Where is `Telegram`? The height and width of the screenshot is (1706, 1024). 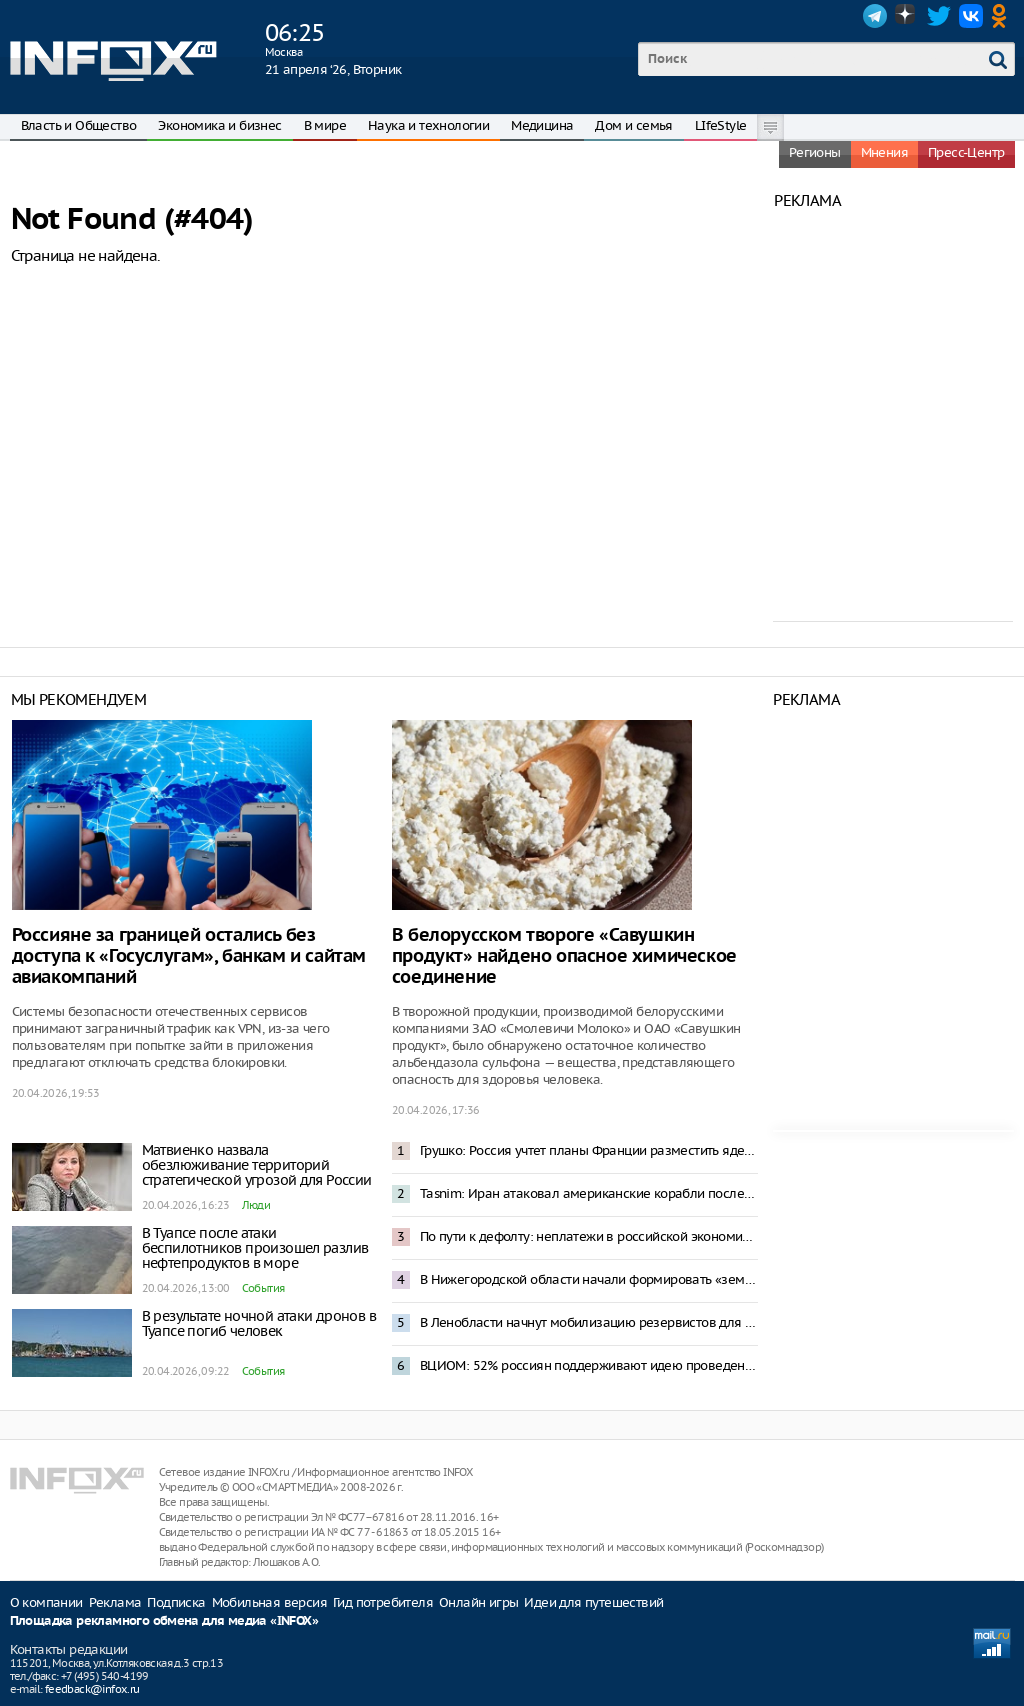
Telegram is located at coordinates (875, 16).